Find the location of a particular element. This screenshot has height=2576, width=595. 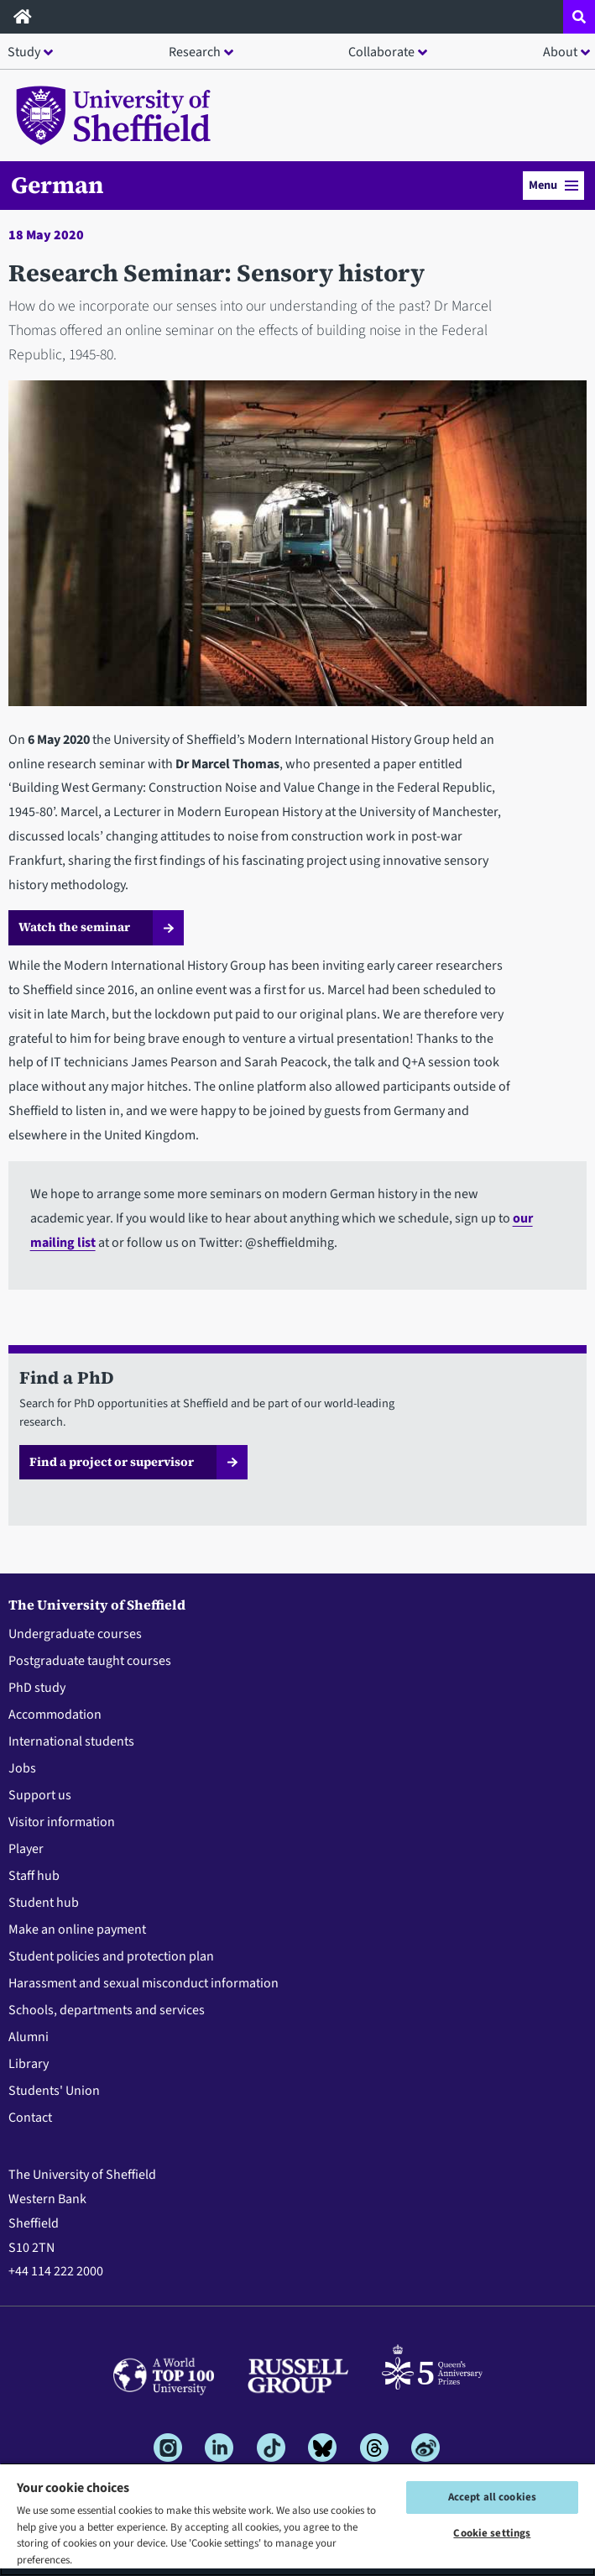

Research [button] is located at coordinates (195, 52).